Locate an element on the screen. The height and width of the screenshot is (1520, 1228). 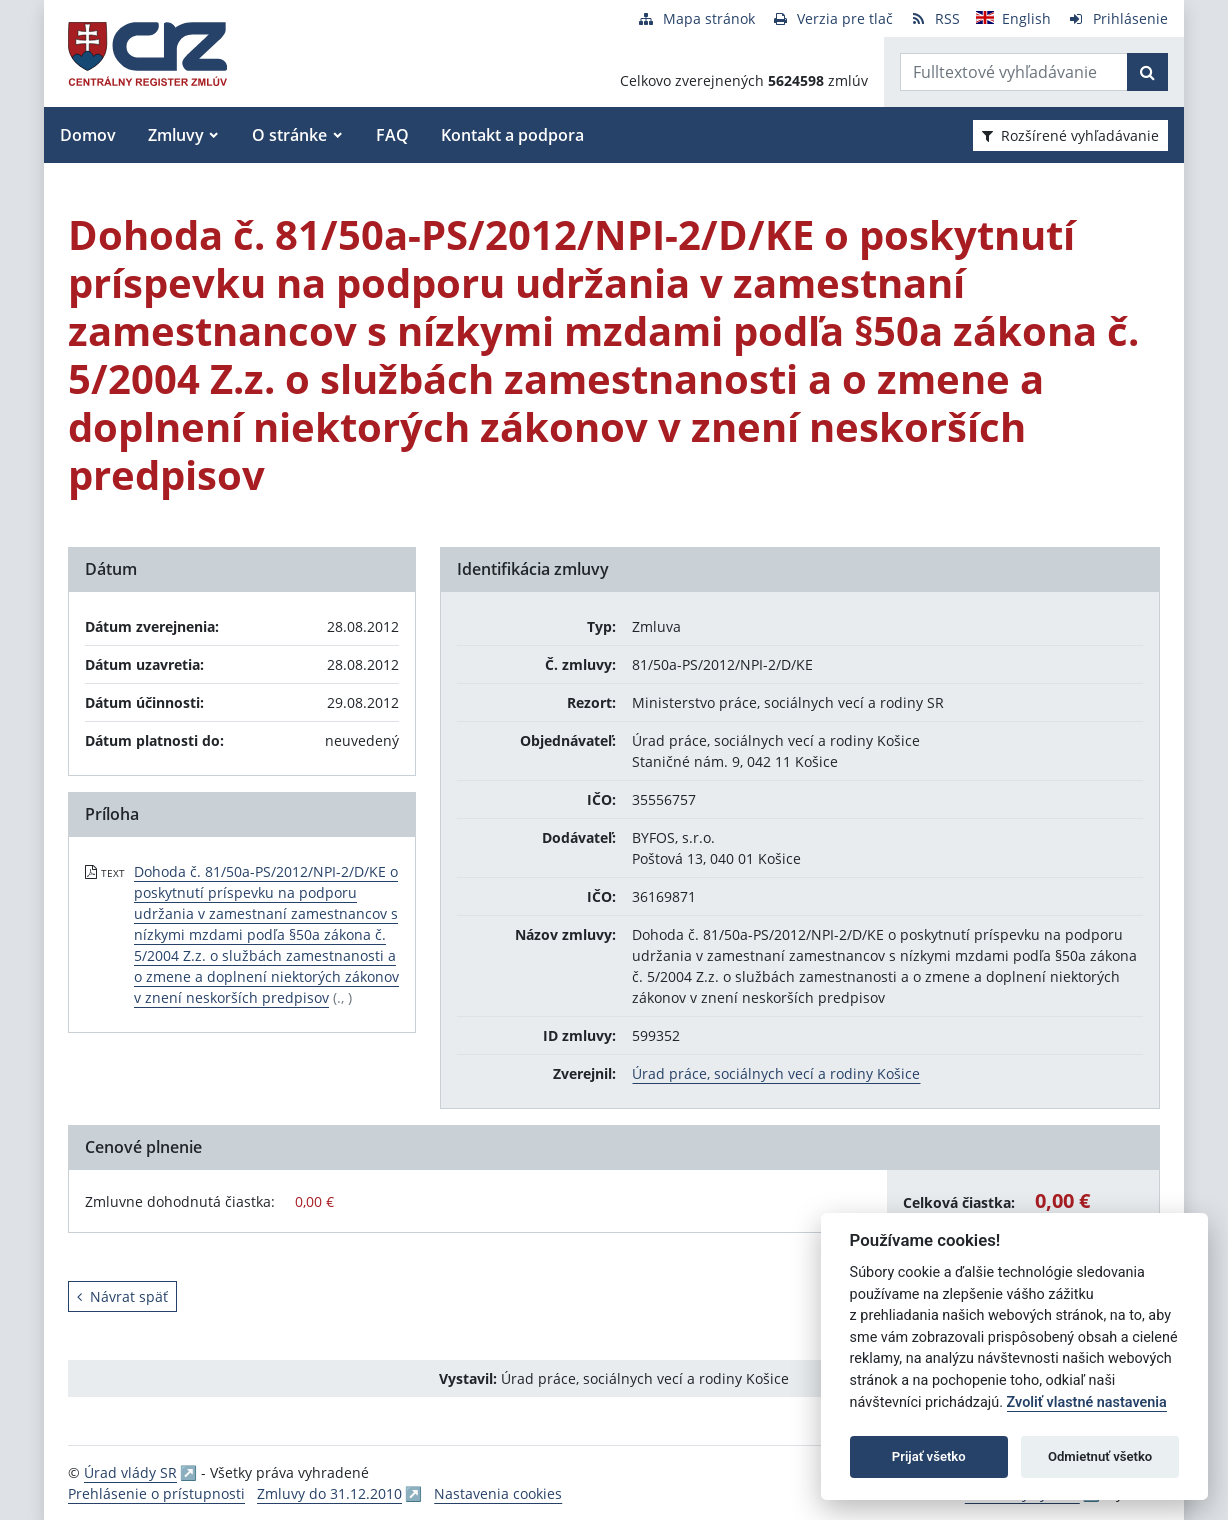
Zvoliť vlastné nastavenia is located at coordinates (1087, 1402).